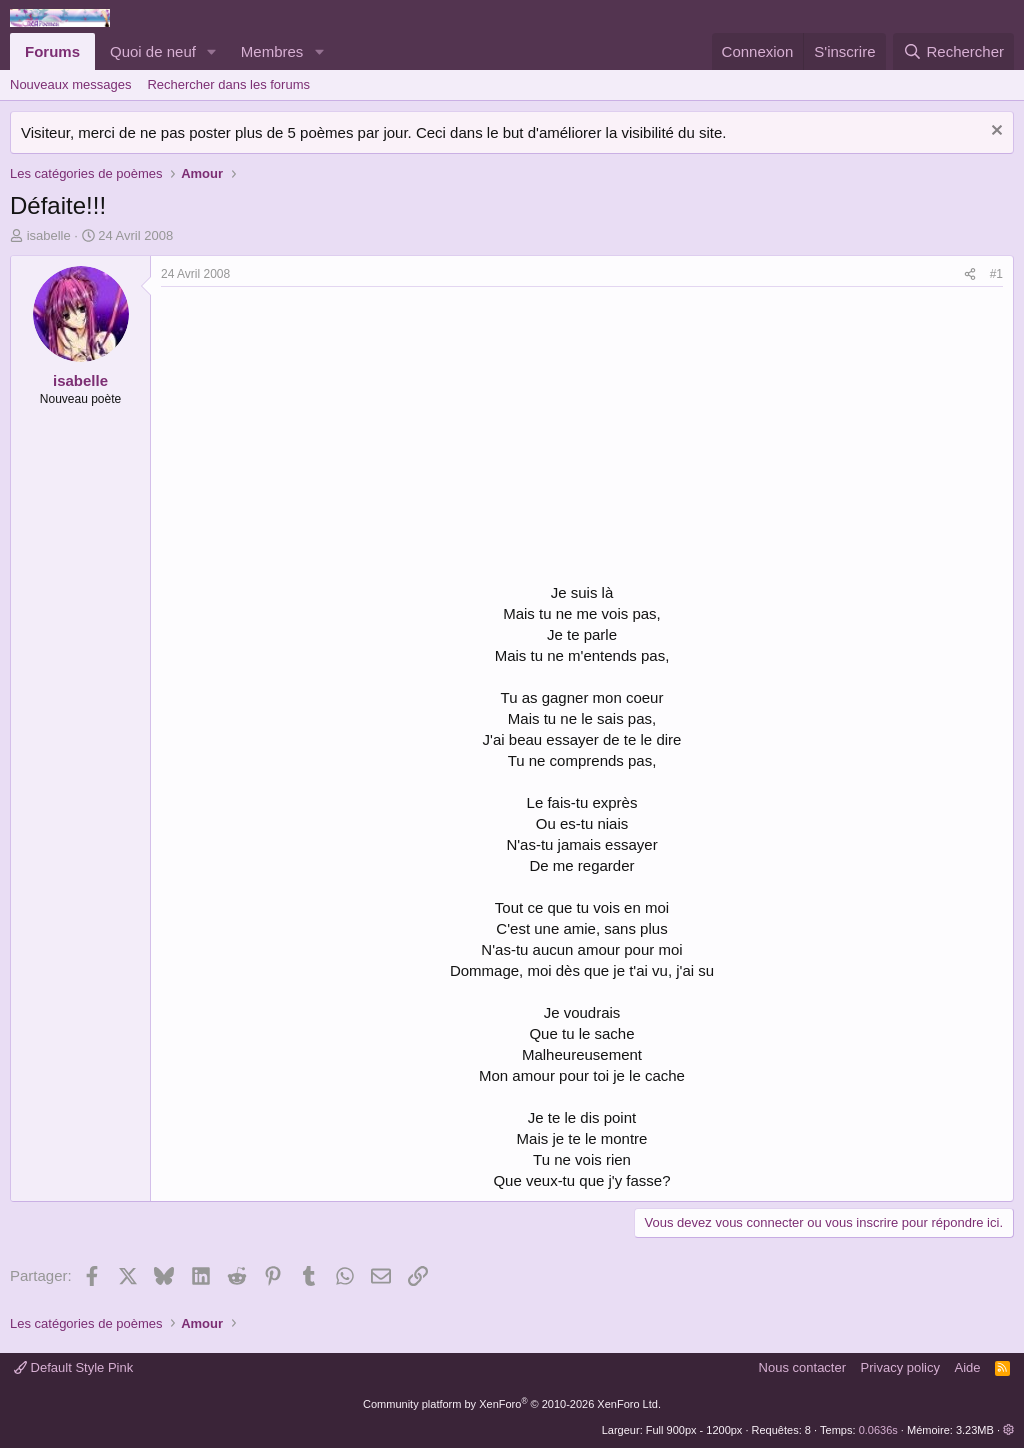 This screenshot has width=1024, height=1448. Describe the element at coordinates (878, 1430) in the screenshot. I see `0.0636s` at that location.